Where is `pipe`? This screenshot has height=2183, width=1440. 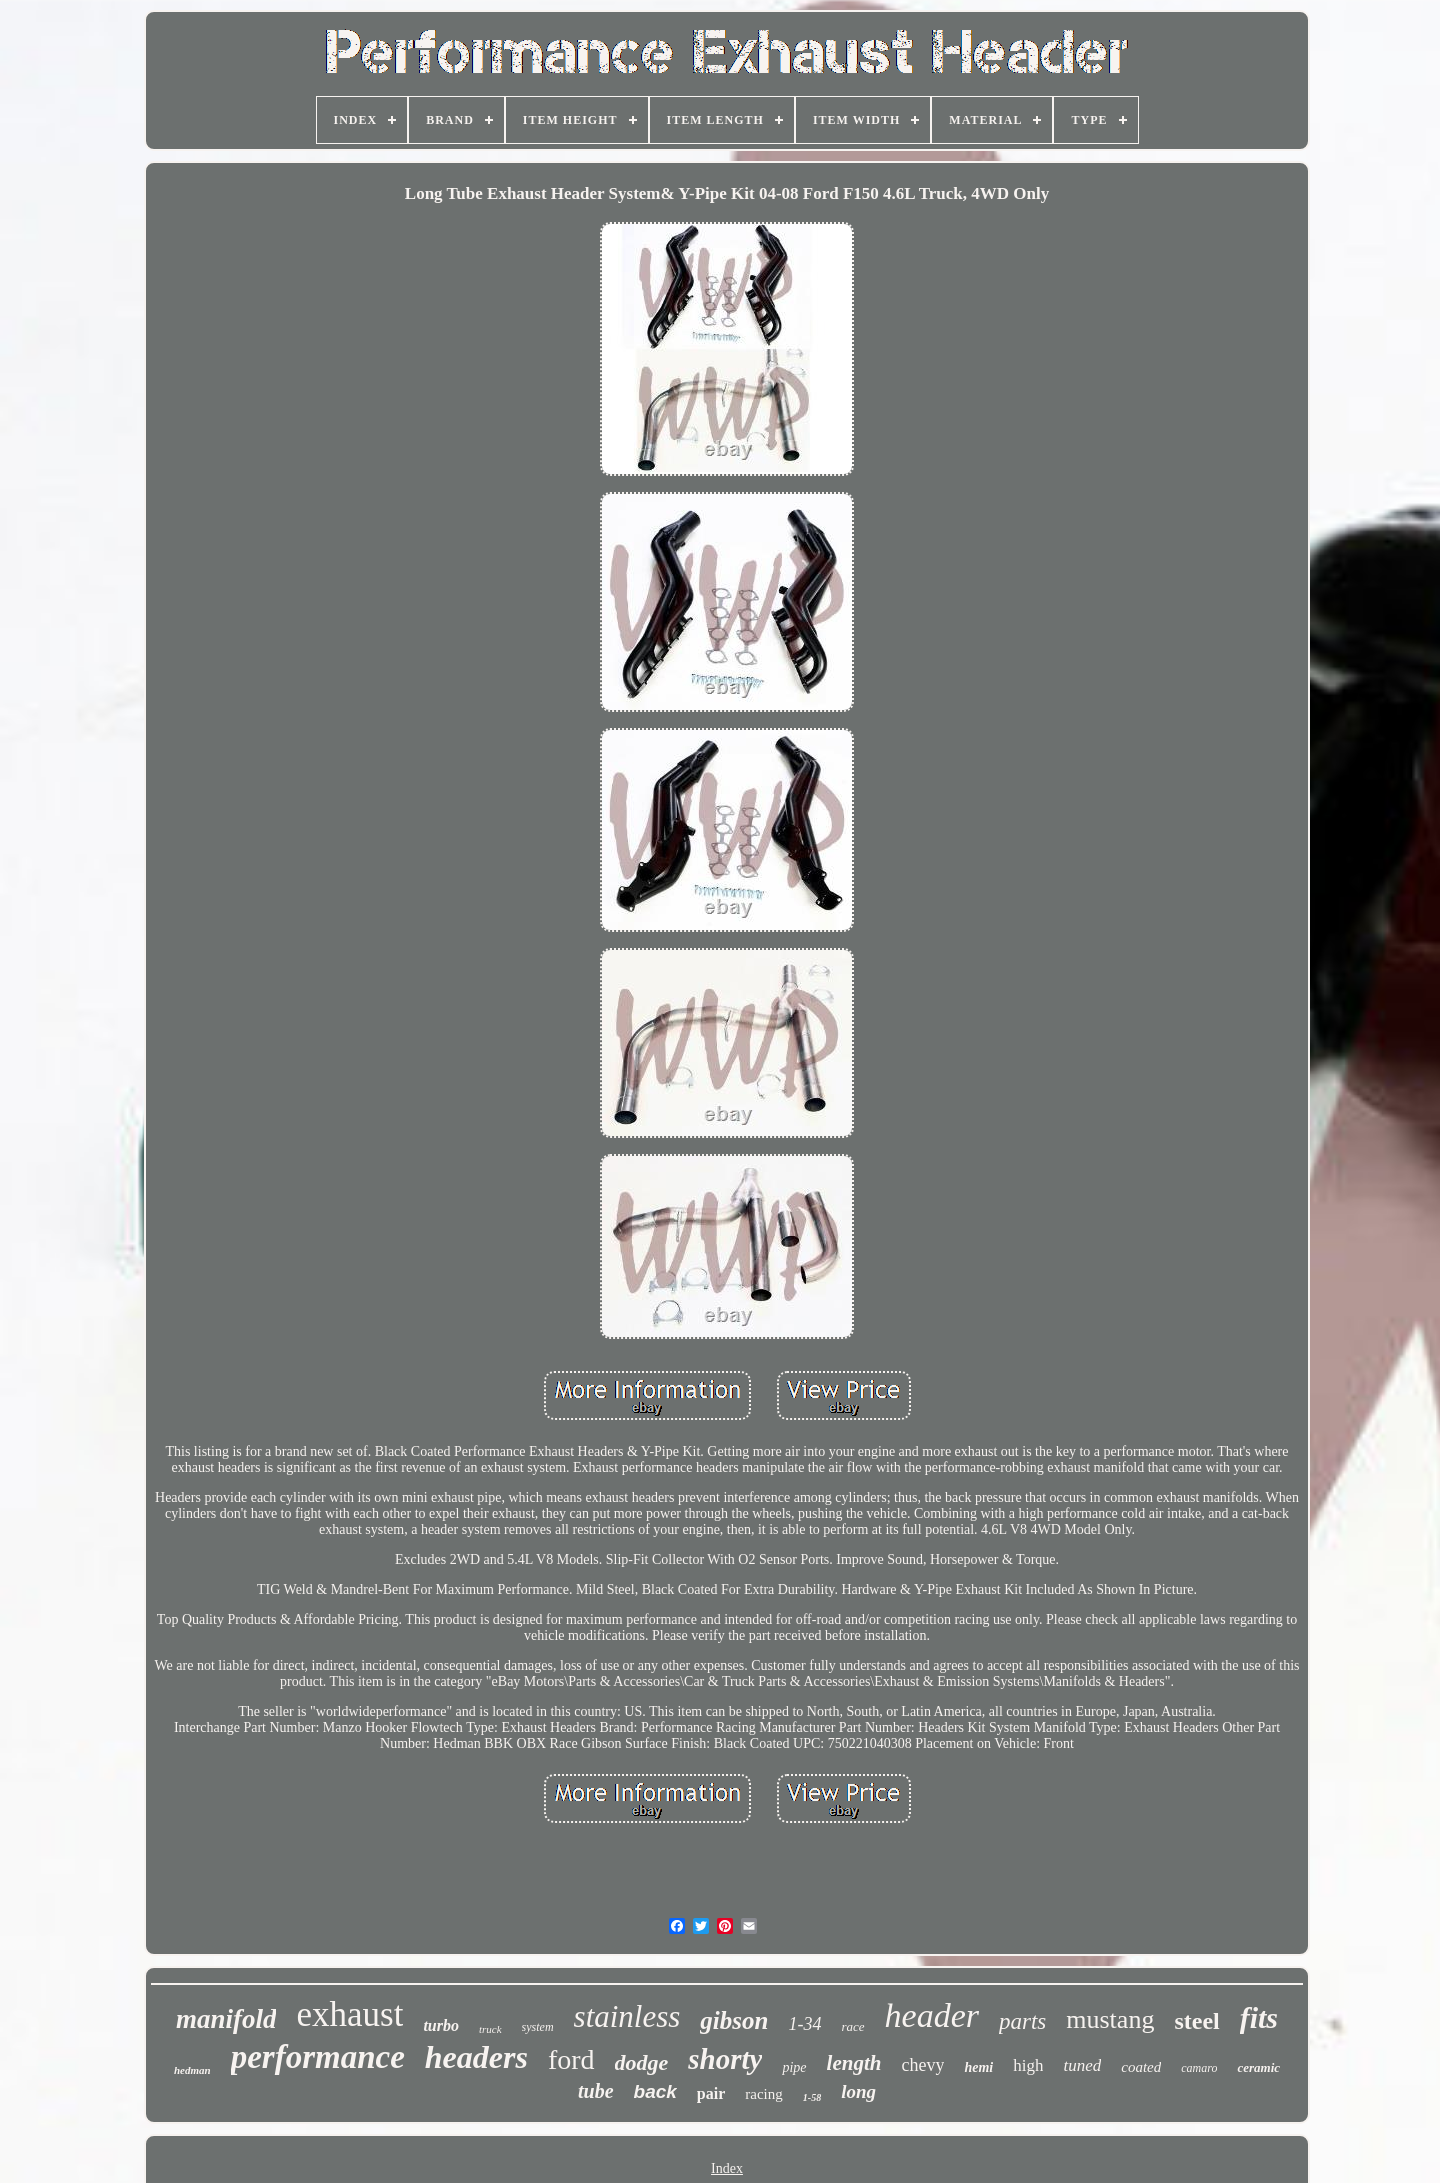
pipe is located at coordinates (794, 2067).